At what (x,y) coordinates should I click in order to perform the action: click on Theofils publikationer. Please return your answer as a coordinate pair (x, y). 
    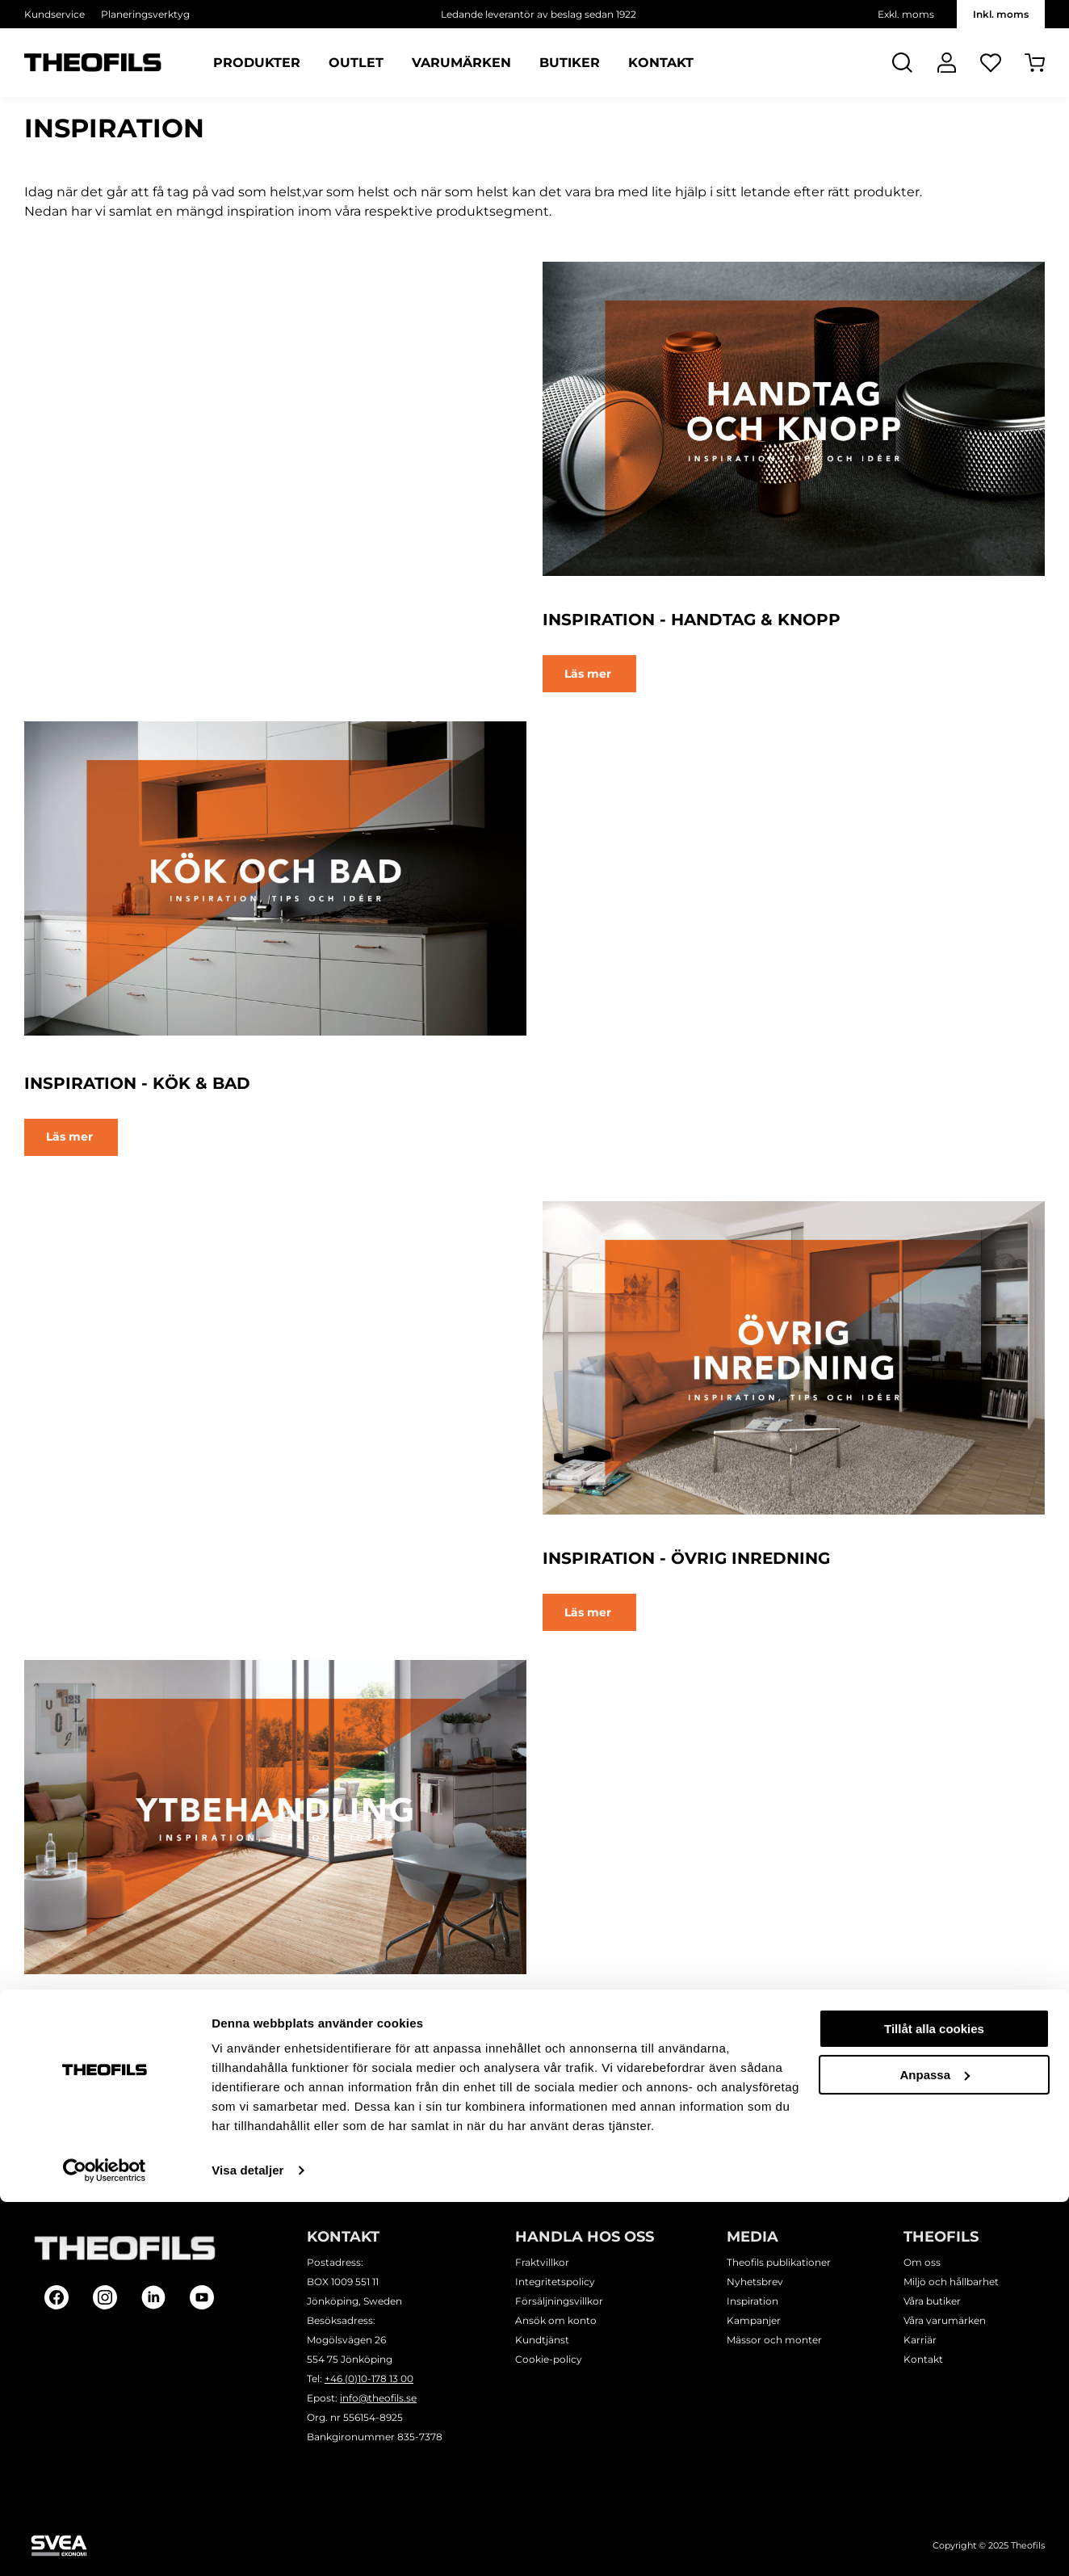
    Looking at the image, I should click on (779, 2262).